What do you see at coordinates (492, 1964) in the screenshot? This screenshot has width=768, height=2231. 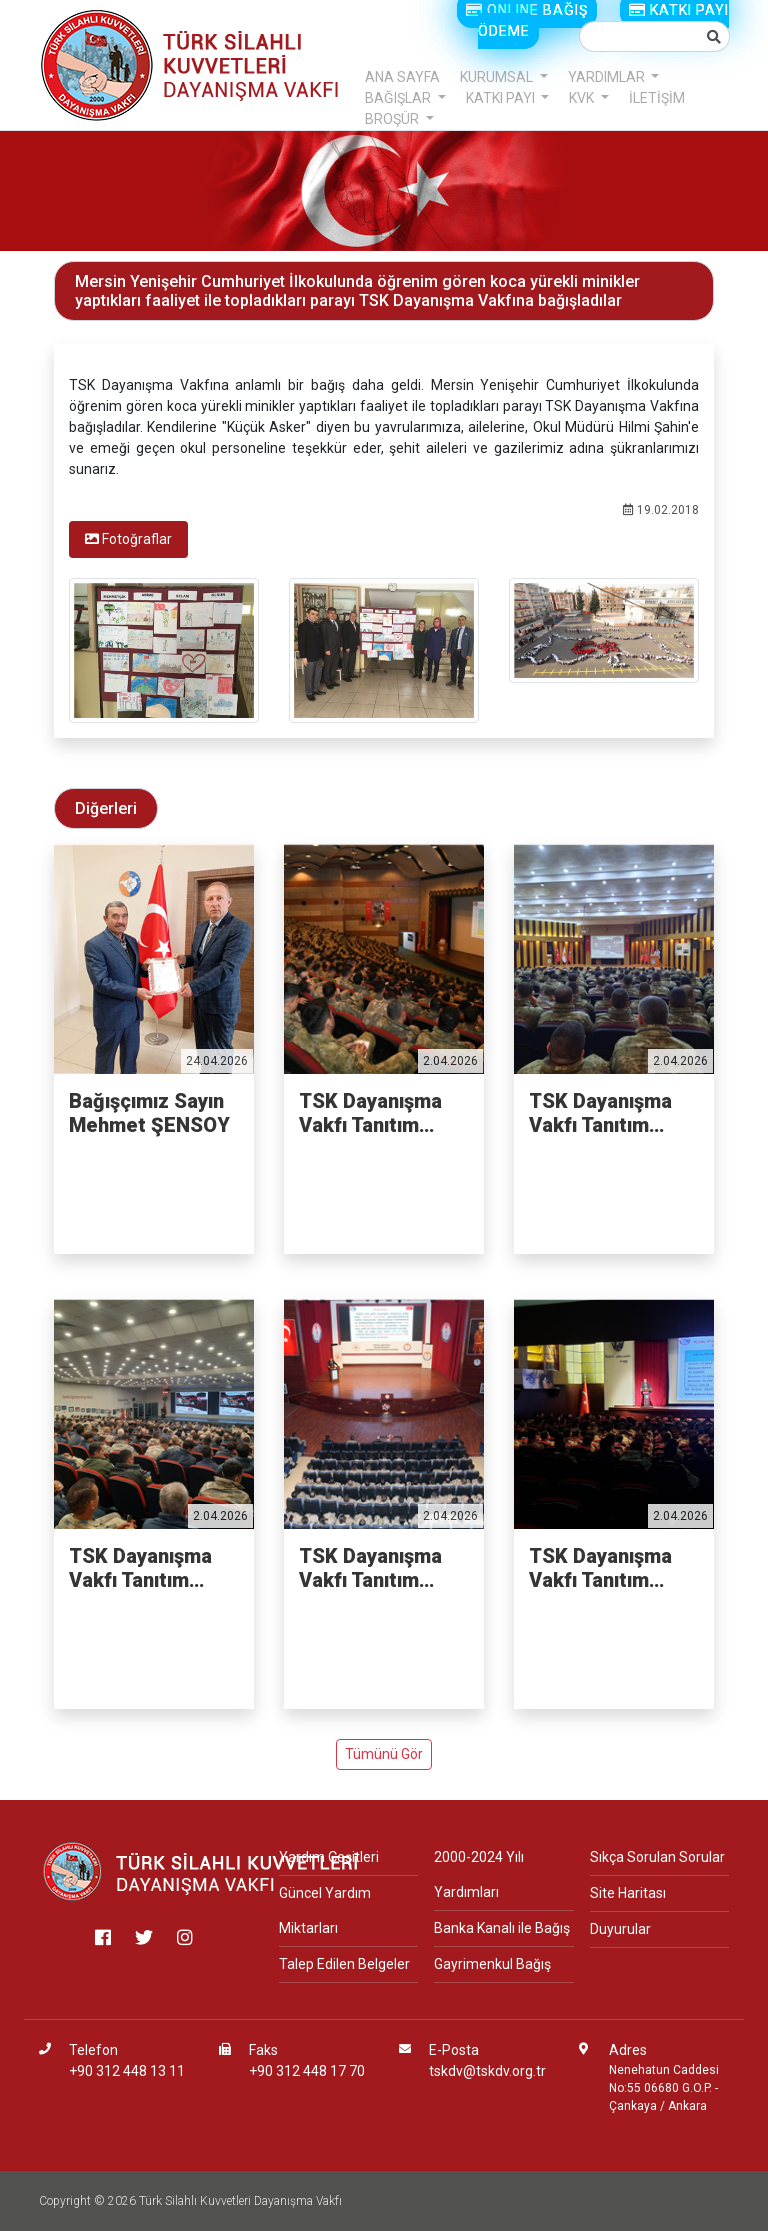 I see `Gayrimenkul Bağış` at bounding box center [492, 1964].